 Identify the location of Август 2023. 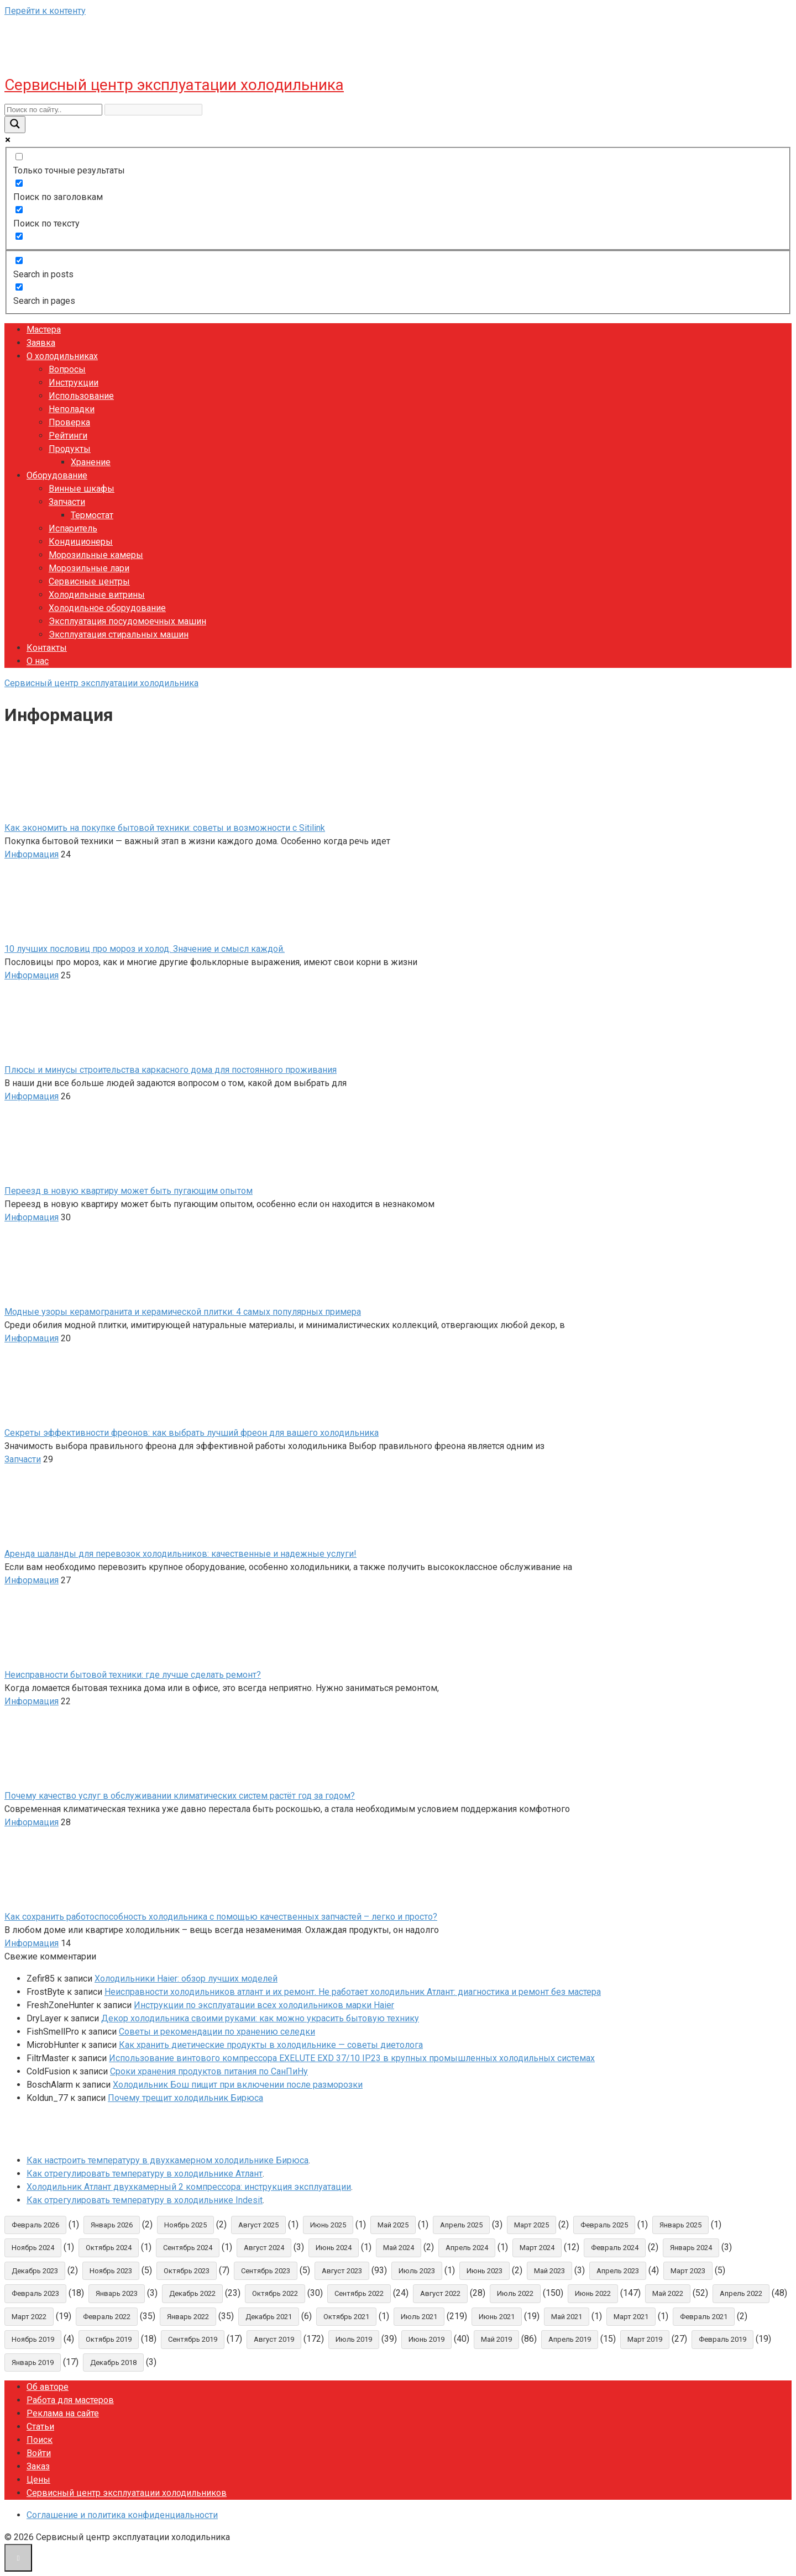
(342, 2271).